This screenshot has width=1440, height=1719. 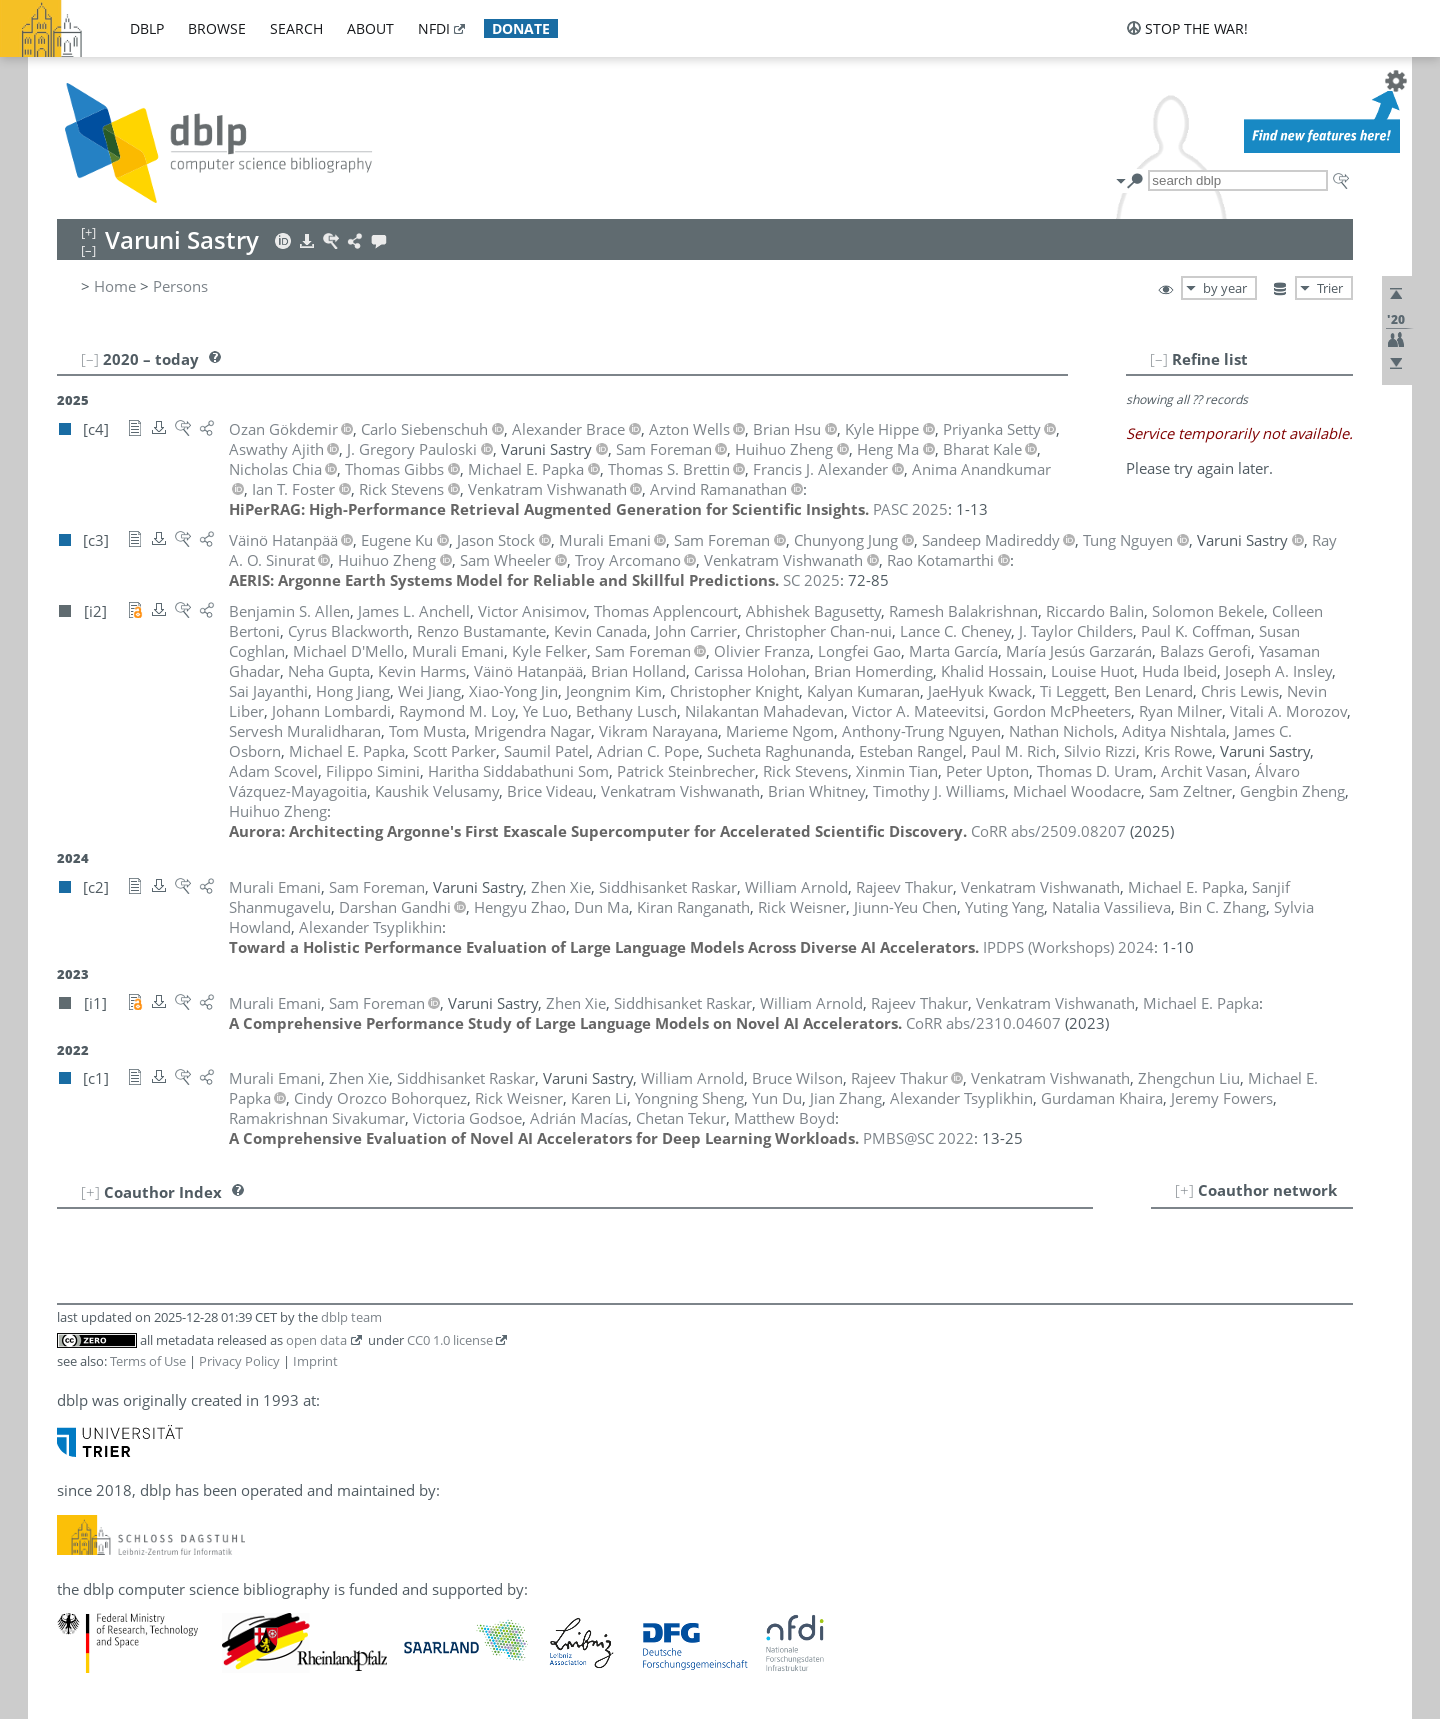 What do you see at coordinates (148, 1361) in the screenshot?
I see `Terms of Use` at bounding box center [148, 1361].